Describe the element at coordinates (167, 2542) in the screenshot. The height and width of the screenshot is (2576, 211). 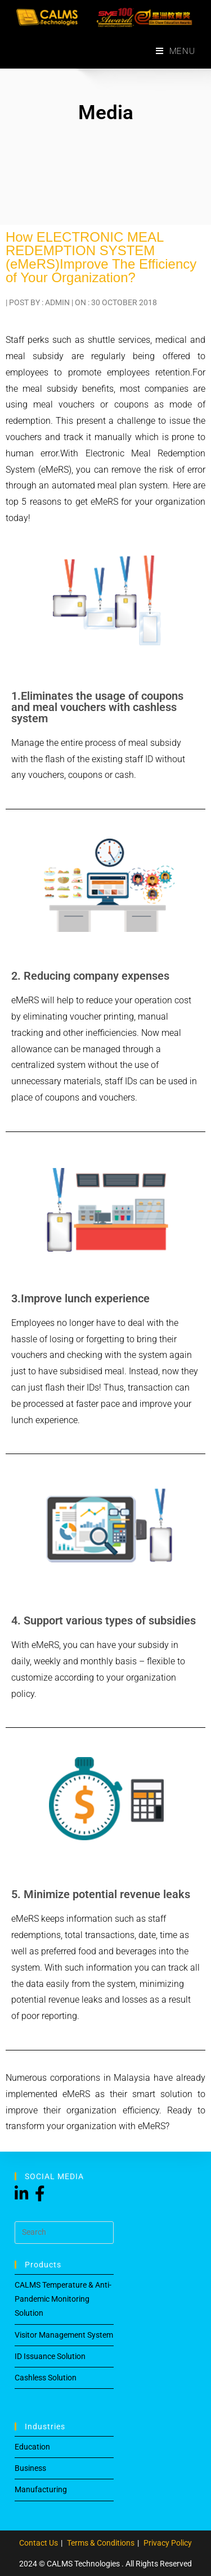
I see `Privacy Policy` at that location.